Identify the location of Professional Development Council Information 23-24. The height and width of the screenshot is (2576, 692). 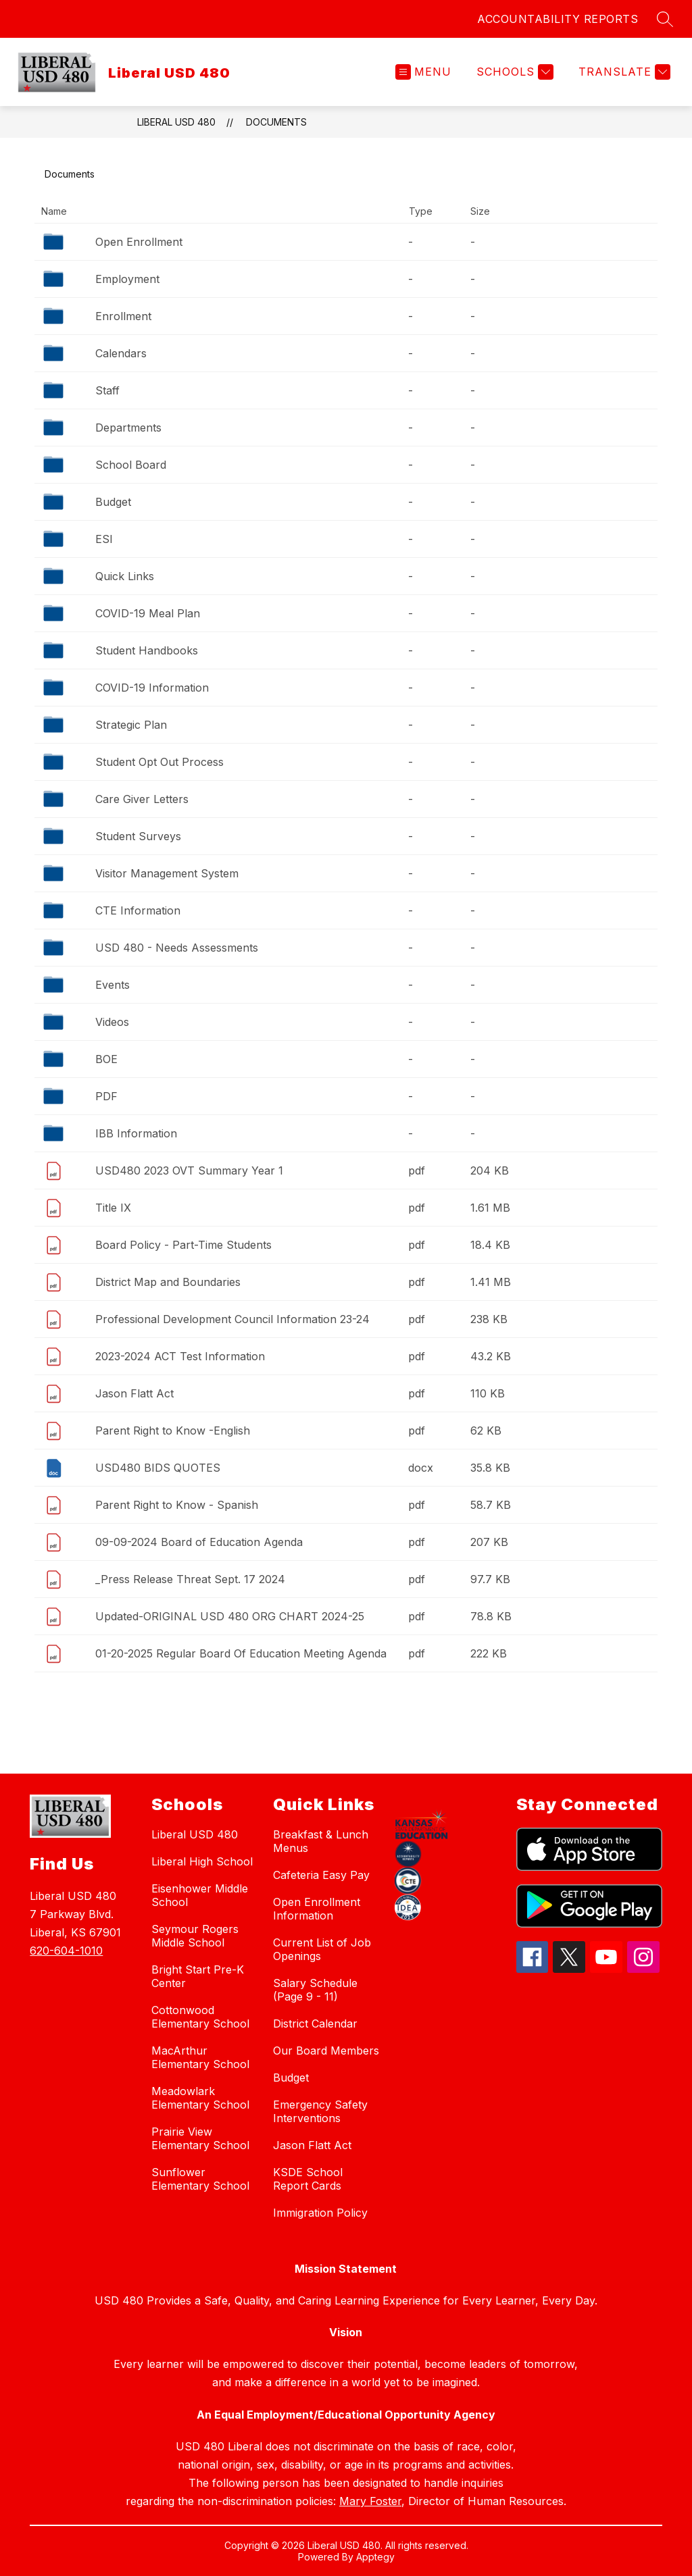
(232, 1319).